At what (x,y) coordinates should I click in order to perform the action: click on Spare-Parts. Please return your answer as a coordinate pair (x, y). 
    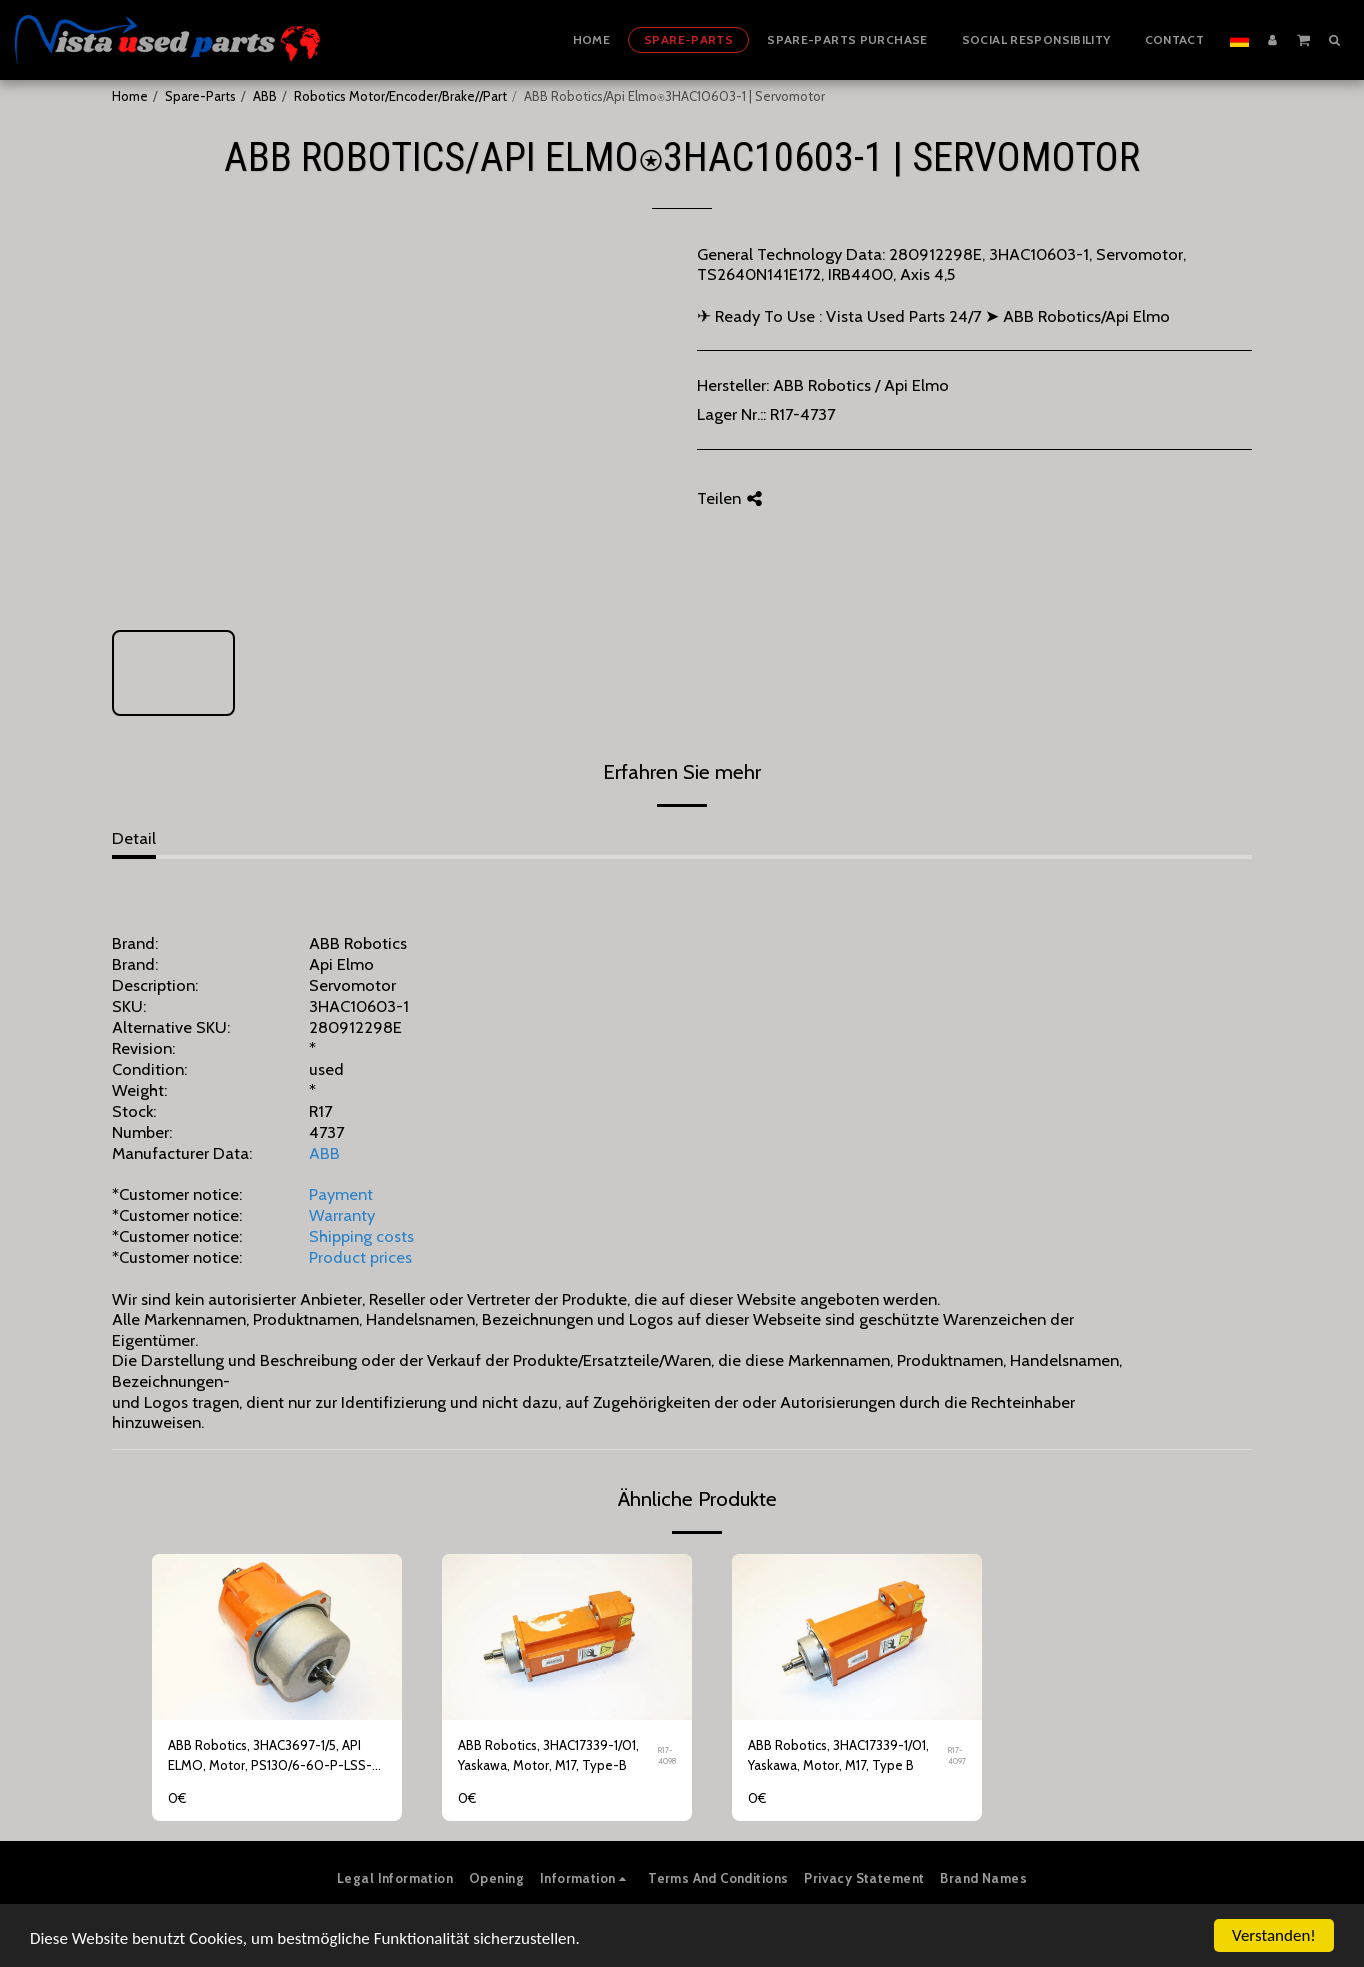
    Looking at the image, I should click on (200, 96).